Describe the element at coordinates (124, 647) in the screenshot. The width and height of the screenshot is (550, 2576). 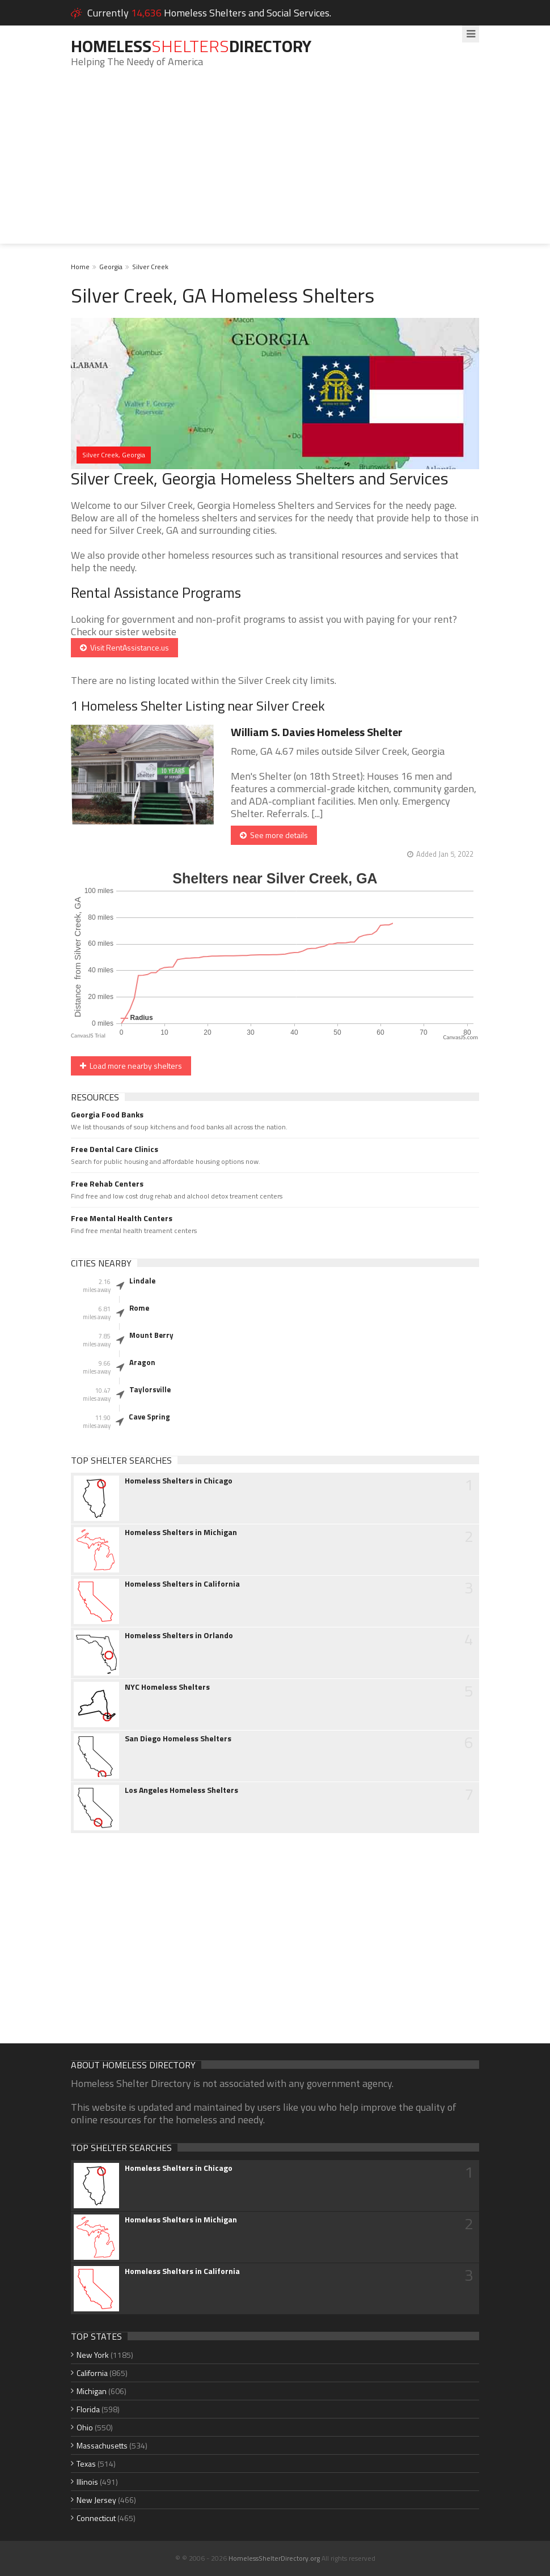
I see `Visit RentAssistance.us` at that location.